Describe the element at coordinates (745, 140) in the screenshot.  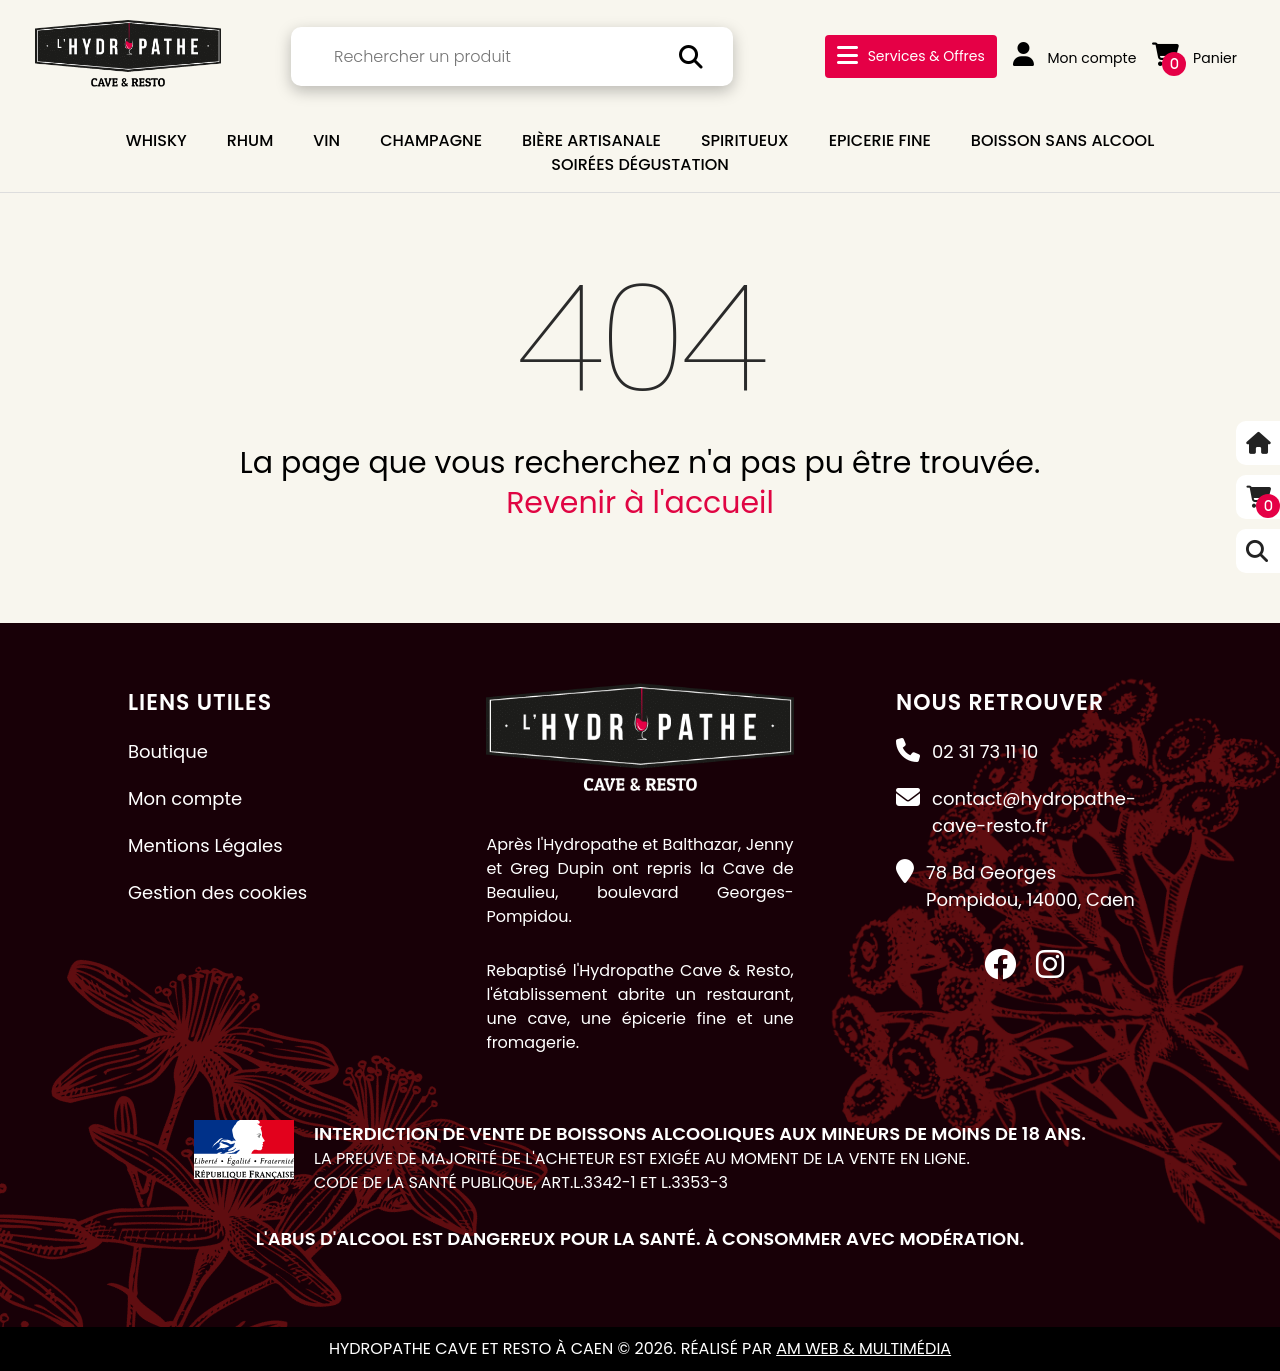
I see `SPIRITUEUX` at that location.